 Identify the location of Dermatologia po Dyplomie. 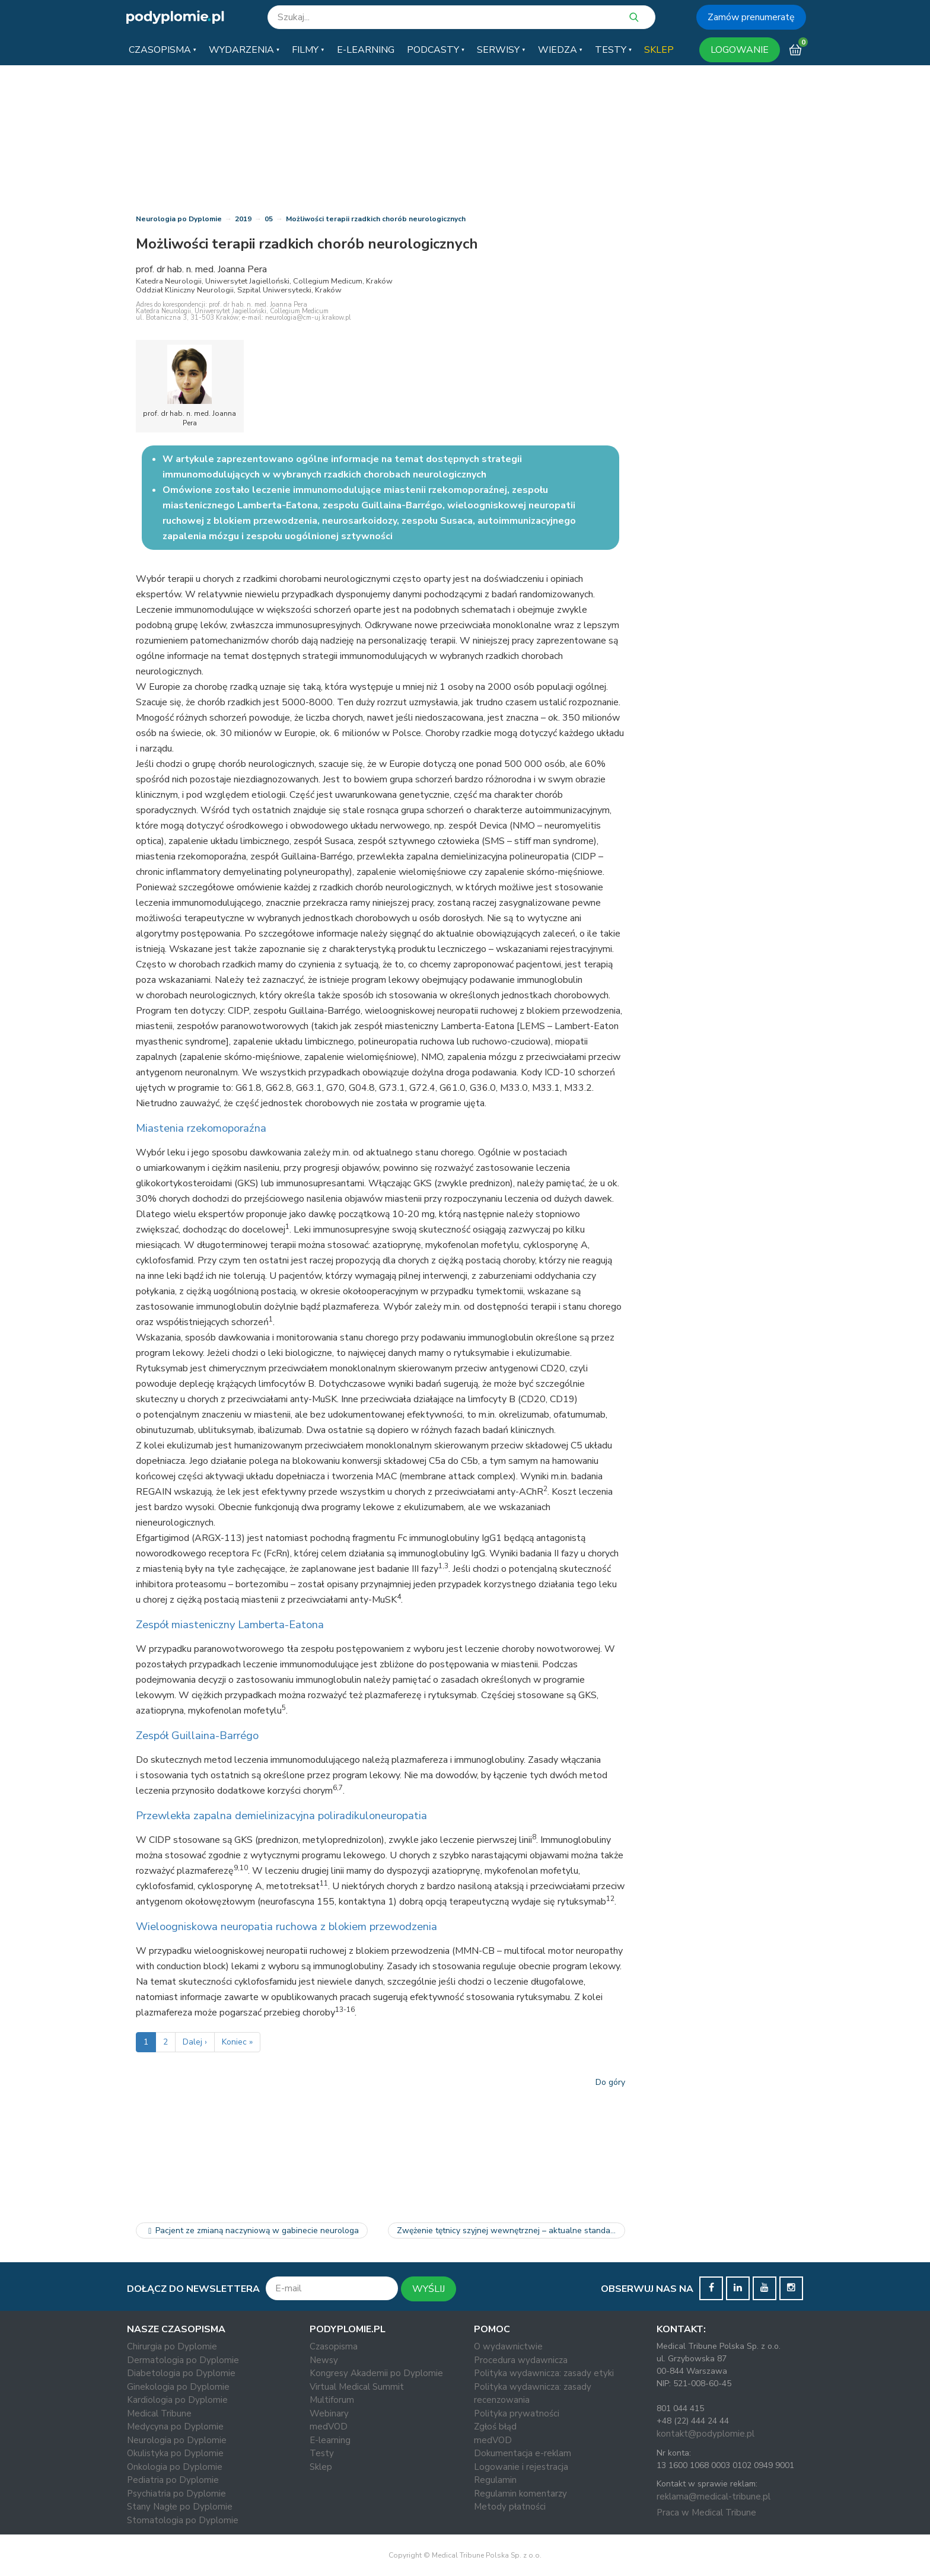
(183, 2360).